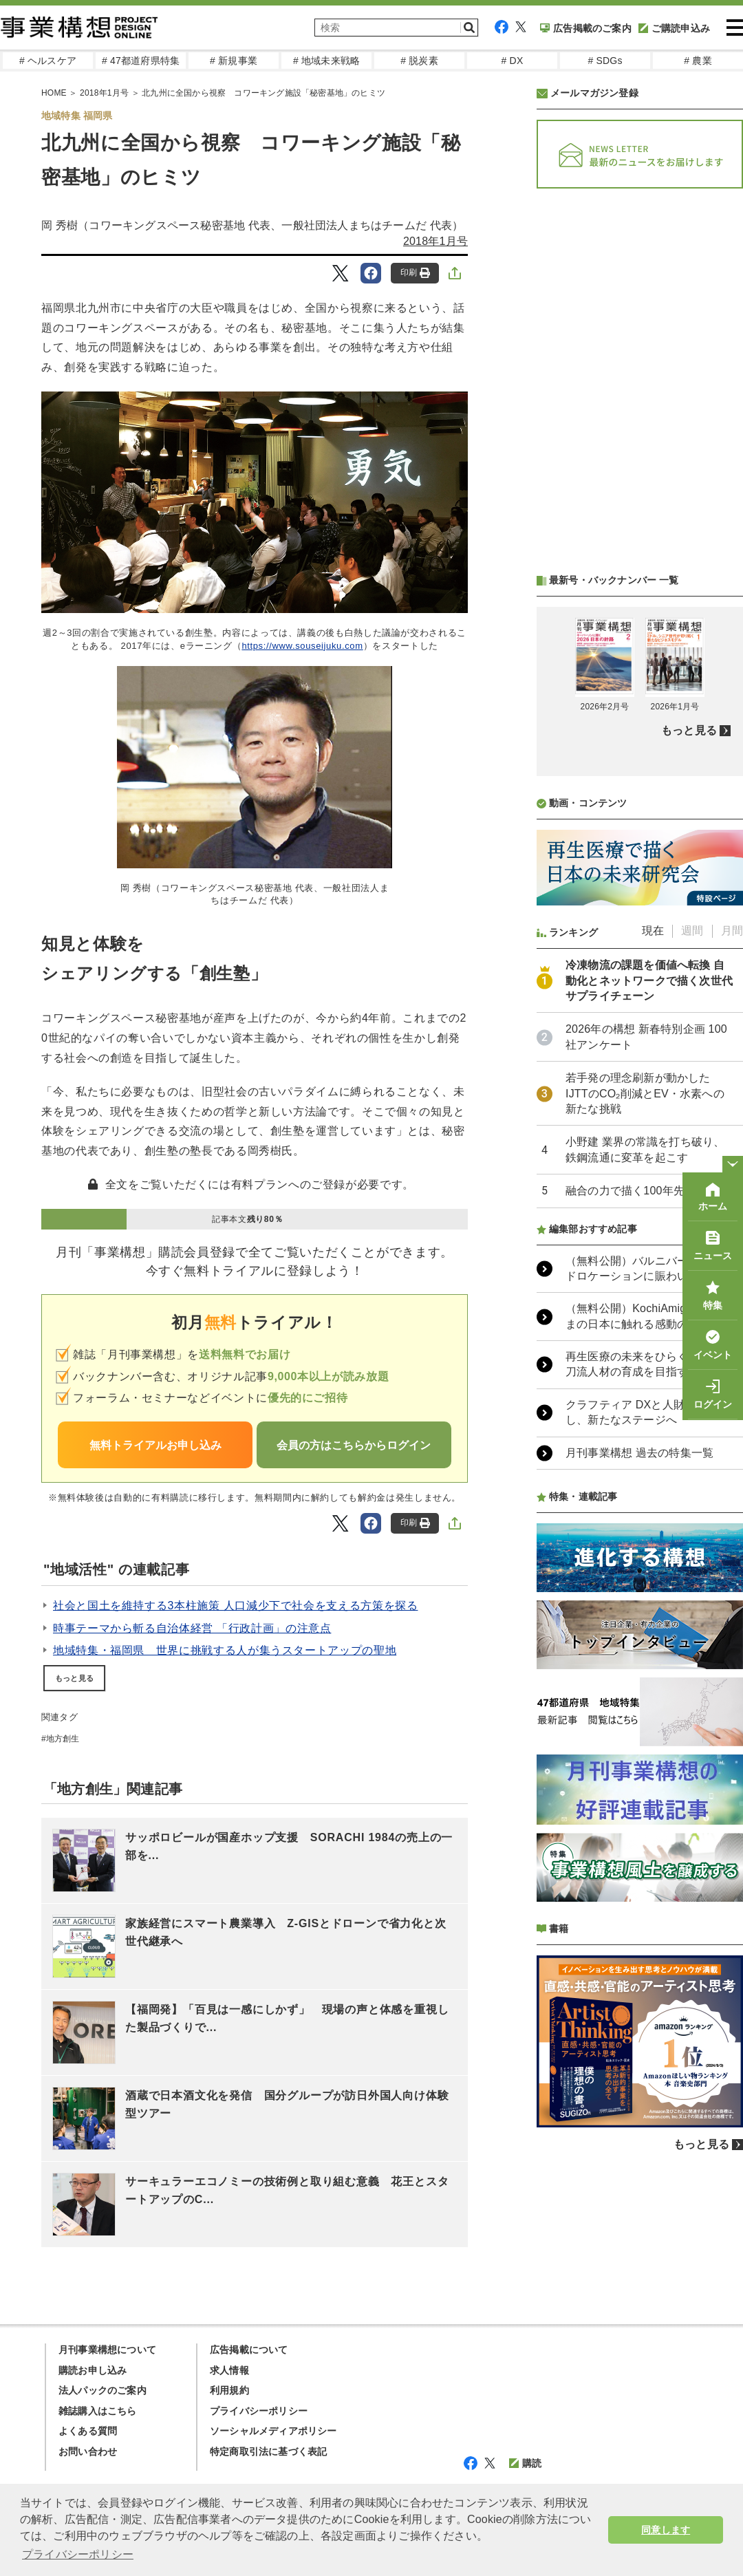  What do you see at coordinates (435, 241) in the screenshot?
I see `2018年1月号` at bounding box center [435, 241].